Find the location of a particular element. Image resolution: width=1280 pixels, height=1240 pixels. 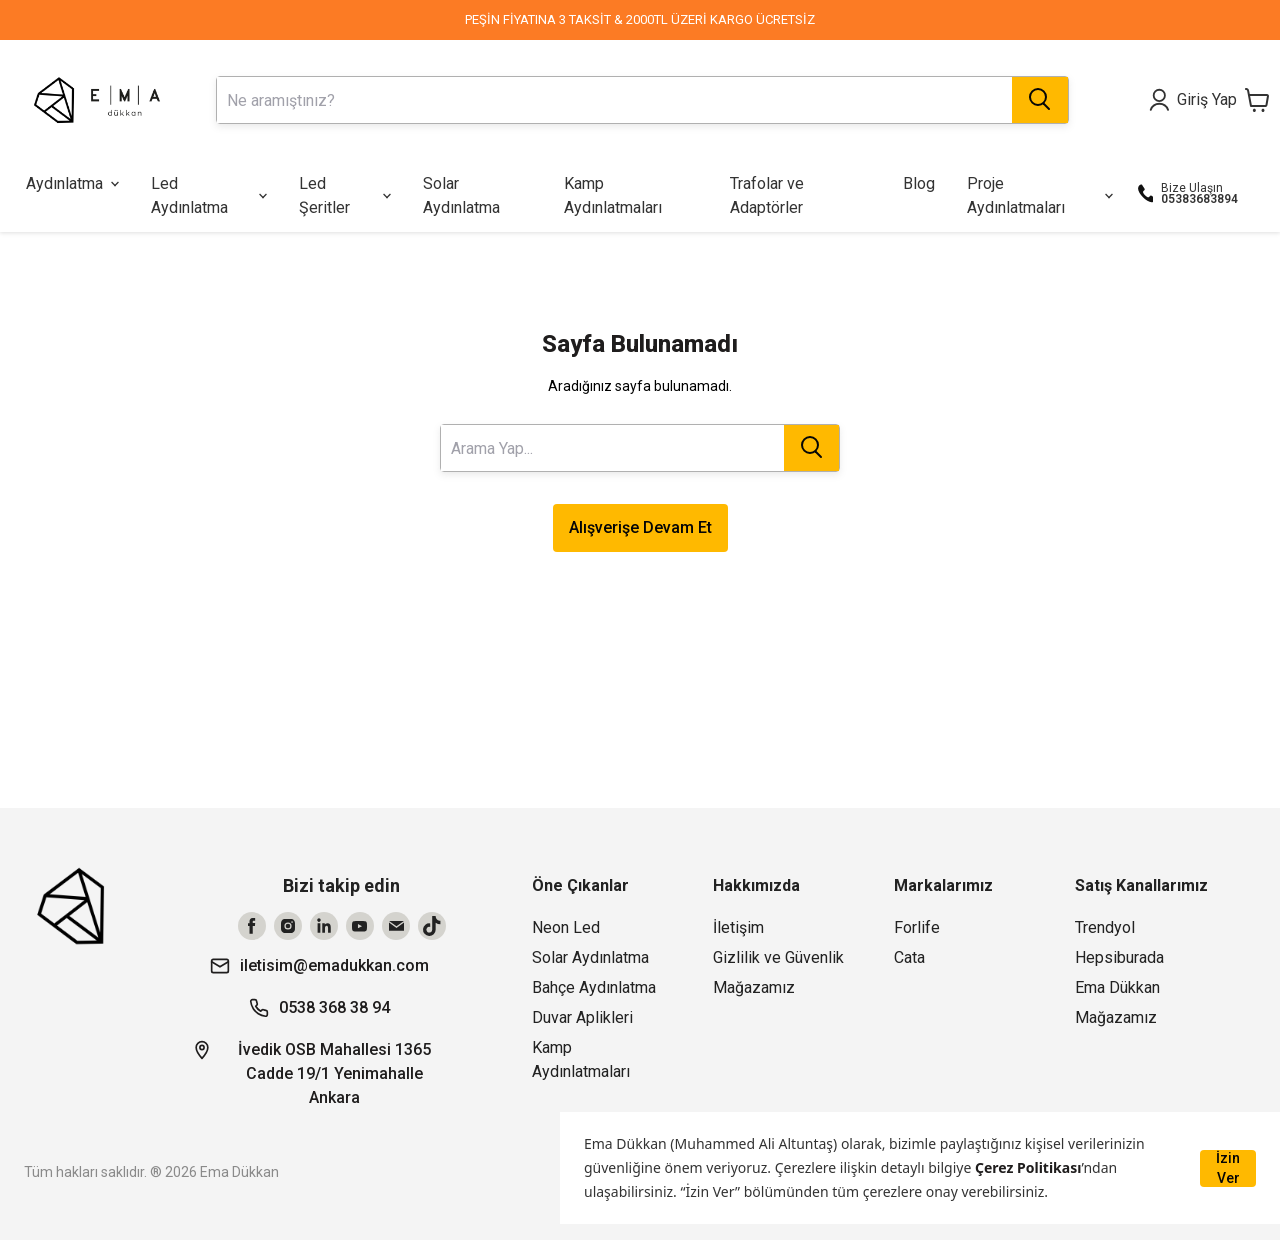

Hepsiburada is located at coordinates (1119, 957).